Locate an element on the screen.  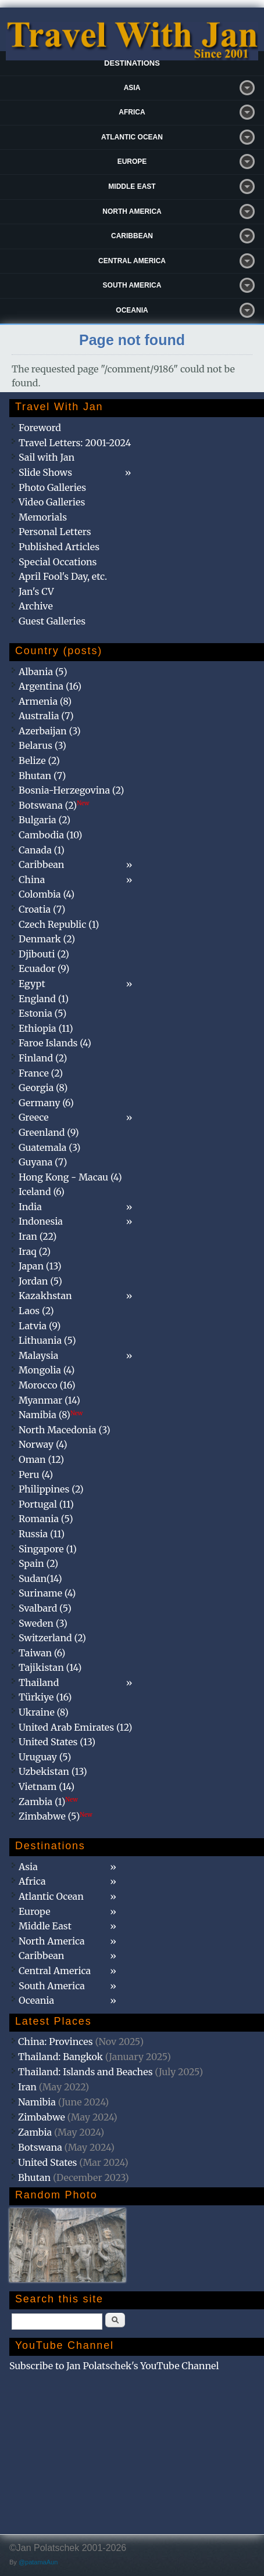
Azerbaijan (3) is located at coordinates (50, 731).